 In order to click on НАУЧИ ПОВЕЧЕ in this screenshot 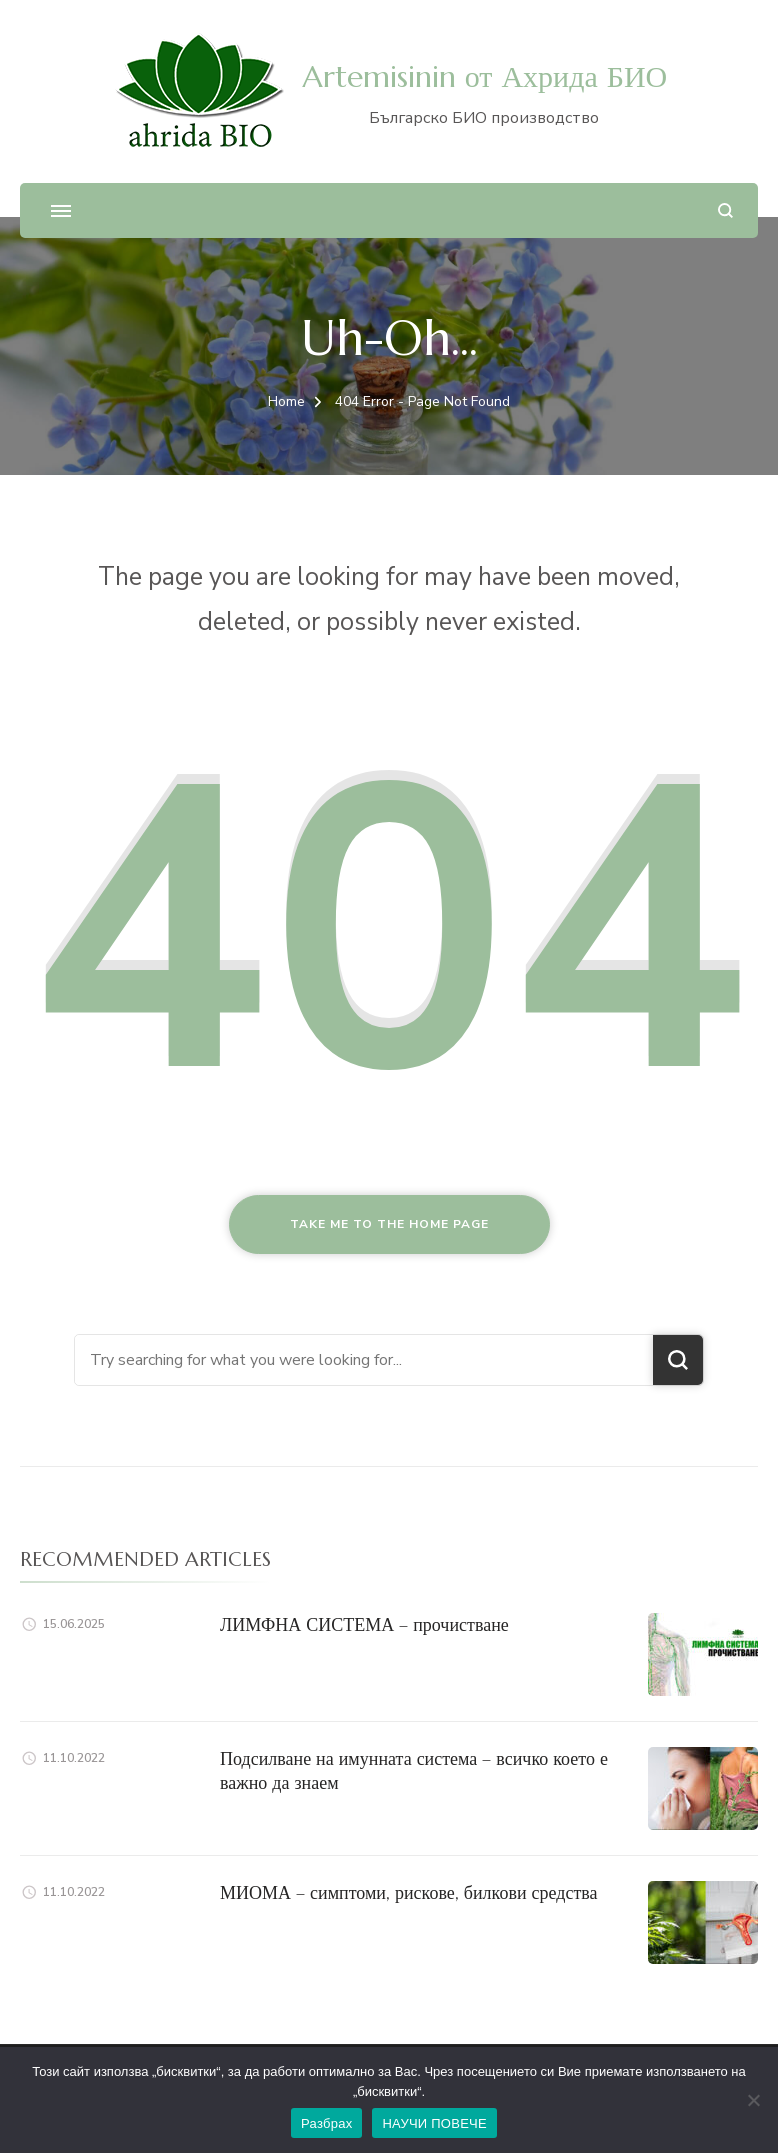, I will do `click(434, 2123)`.